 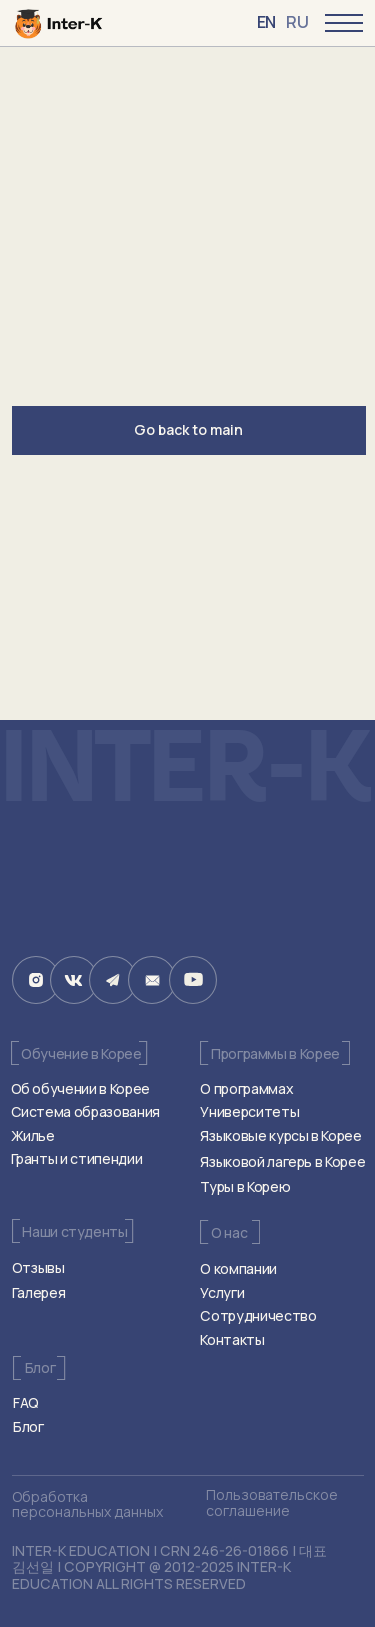 I want to click on Галерея, so click(x=39, y=1292).